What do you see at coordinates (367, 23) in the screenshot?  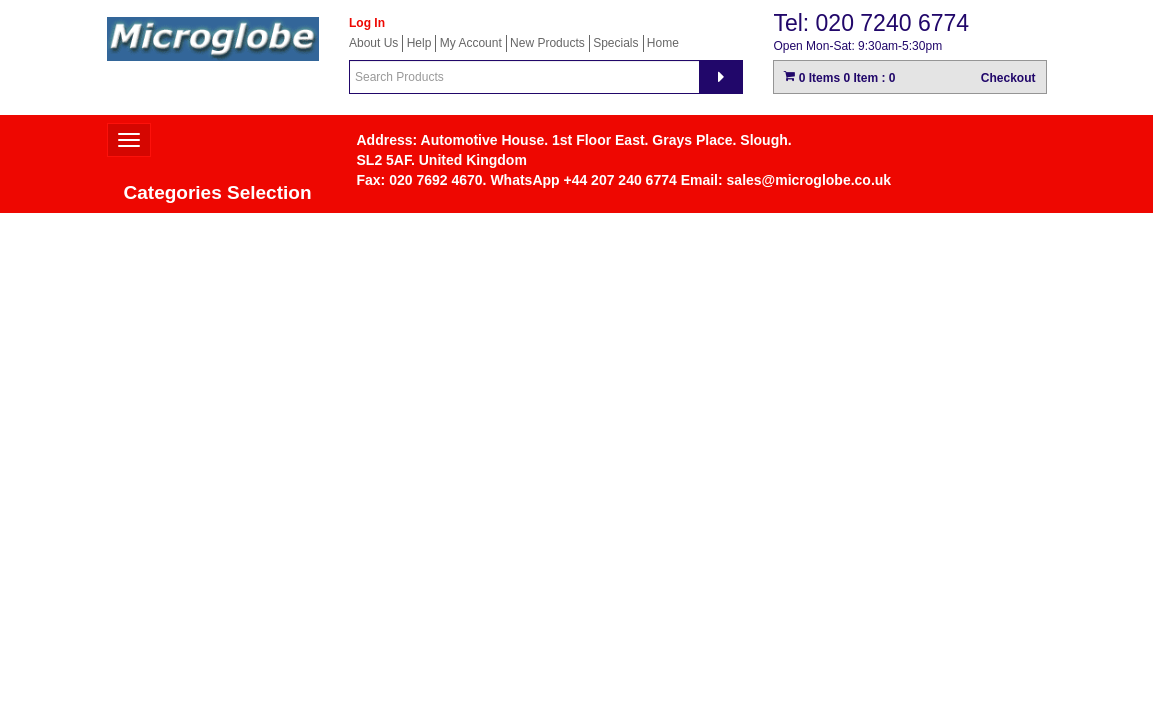 I see `Log In` at bounding box center [367, 23].